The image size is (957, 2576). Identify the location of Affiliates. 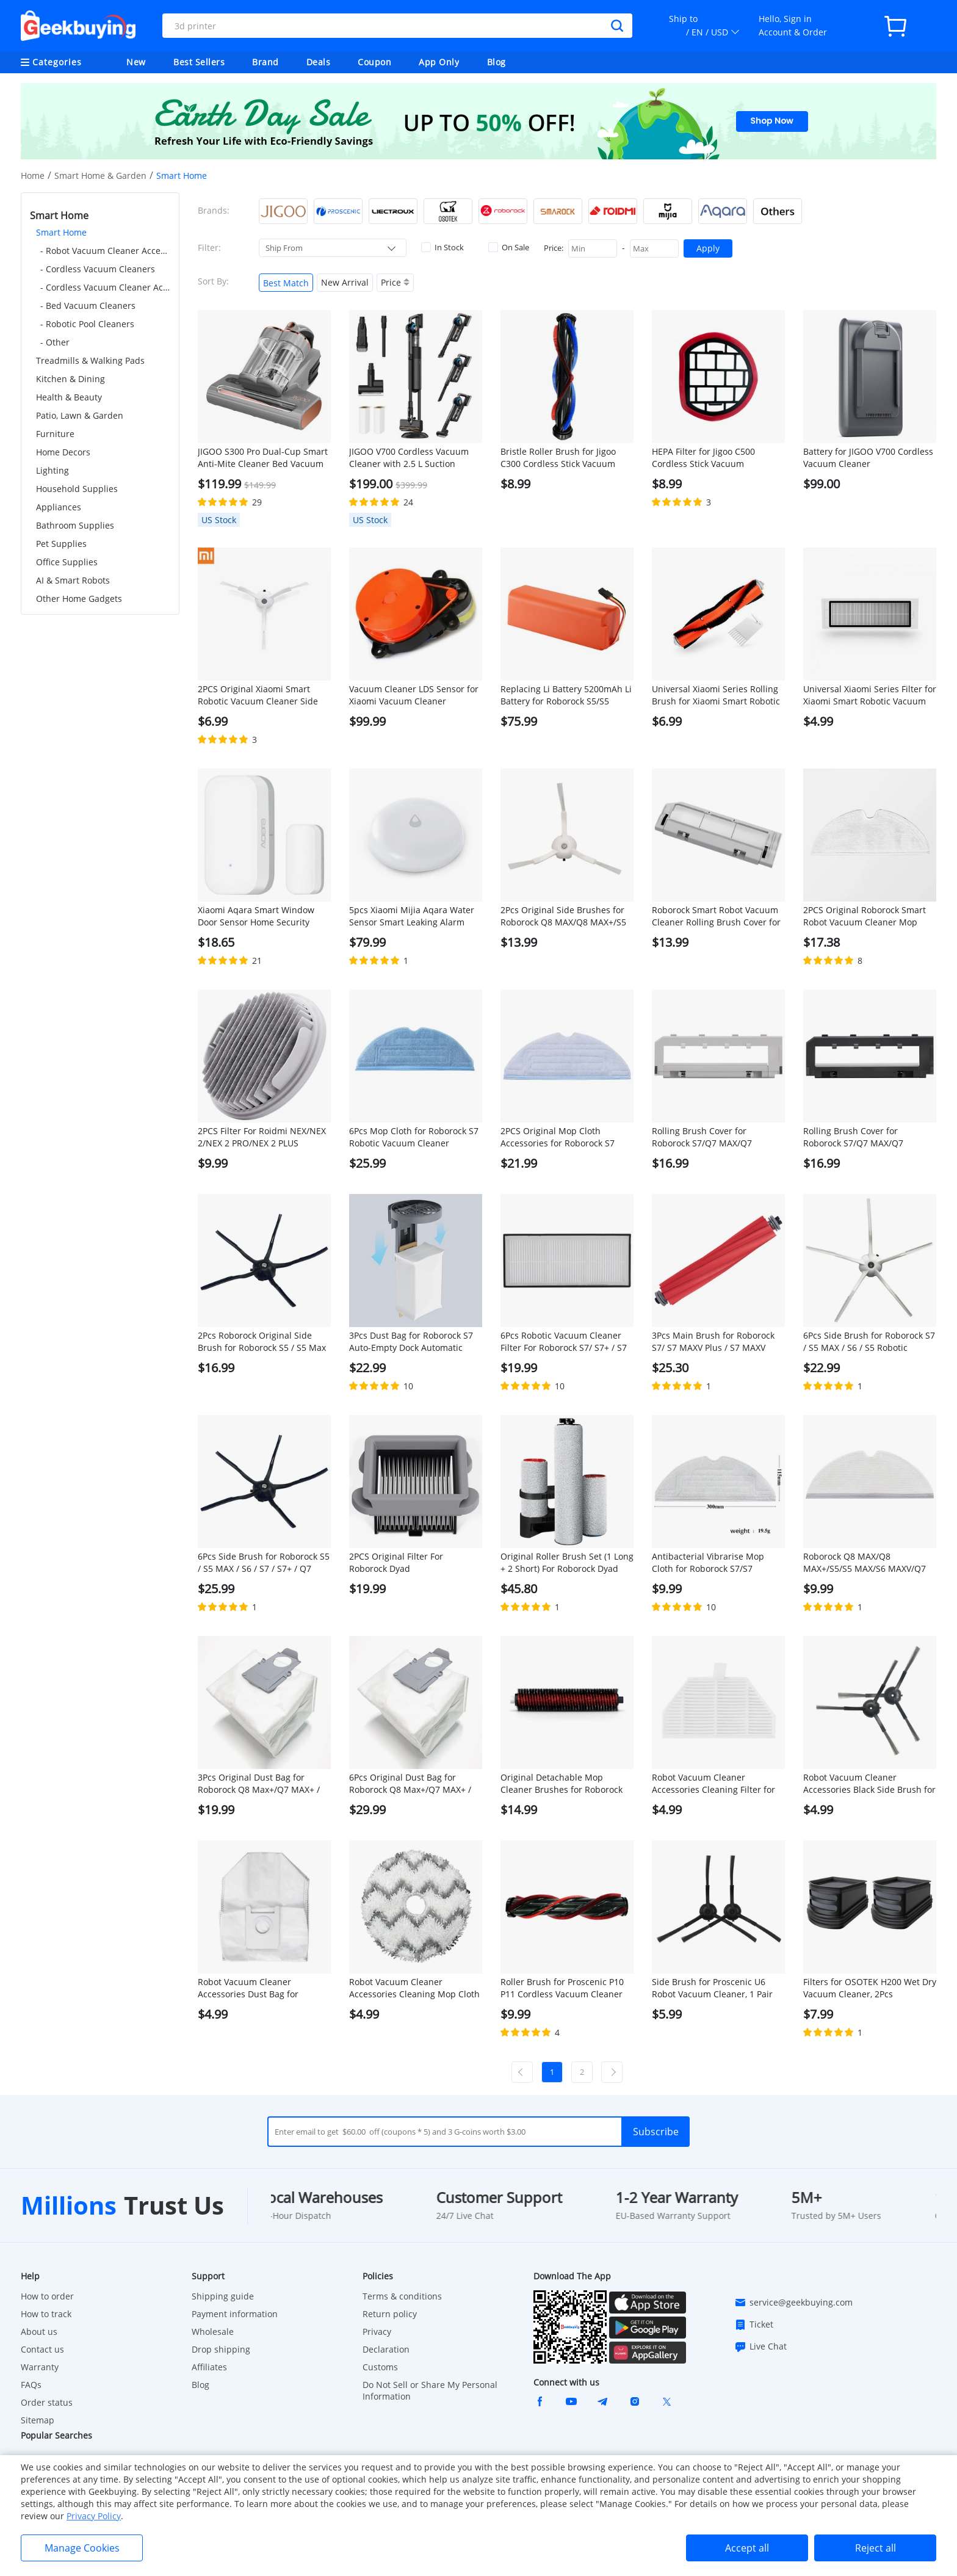
(209, 2367).